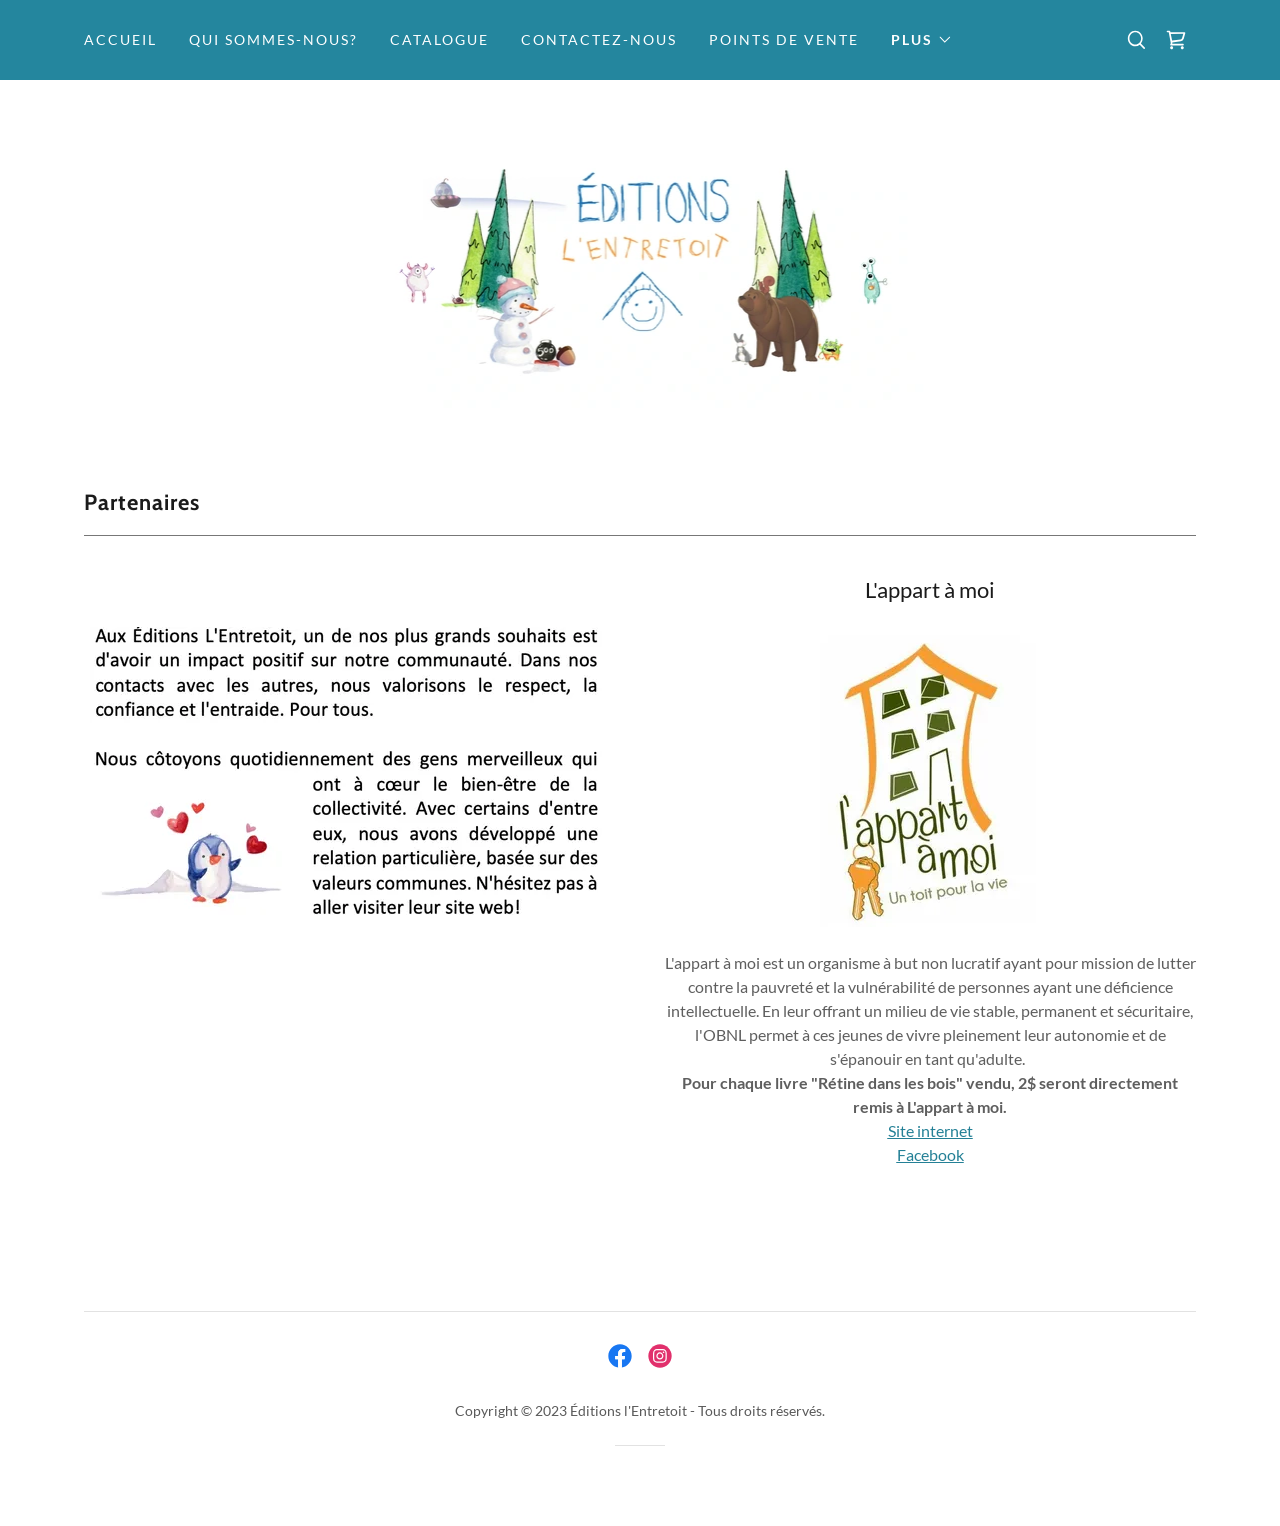 The width and height of the screenshot is (1280, 1526). What do you see at coordinates (599, 39) in the screenshot?
I see `Contactez-nous [link]` at bounding box center [599, 39].